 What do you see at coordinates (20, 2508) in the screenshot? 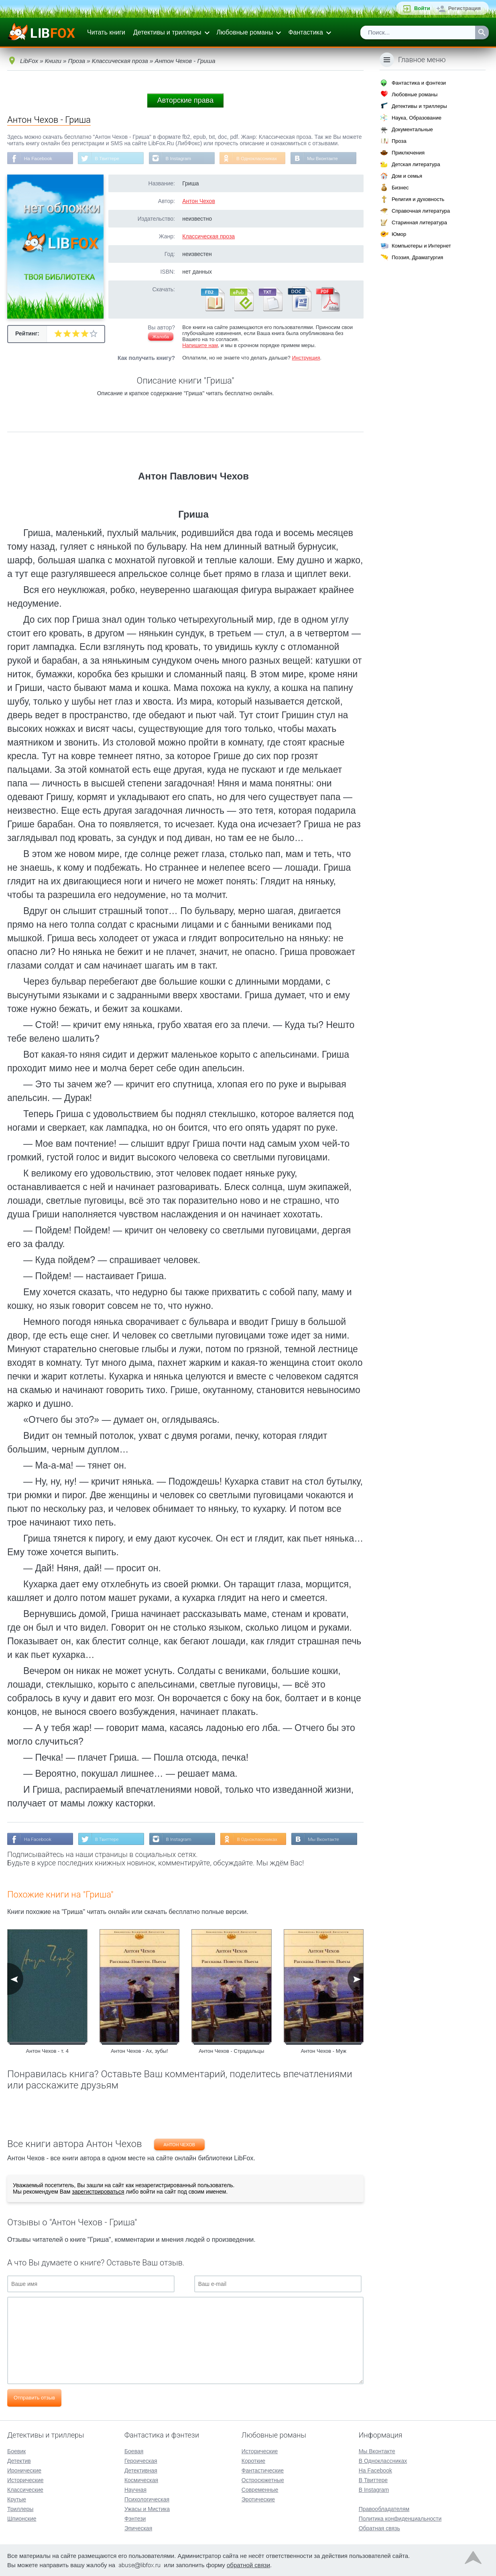
I see `Триллеры` at bounding box center [20, 2508].